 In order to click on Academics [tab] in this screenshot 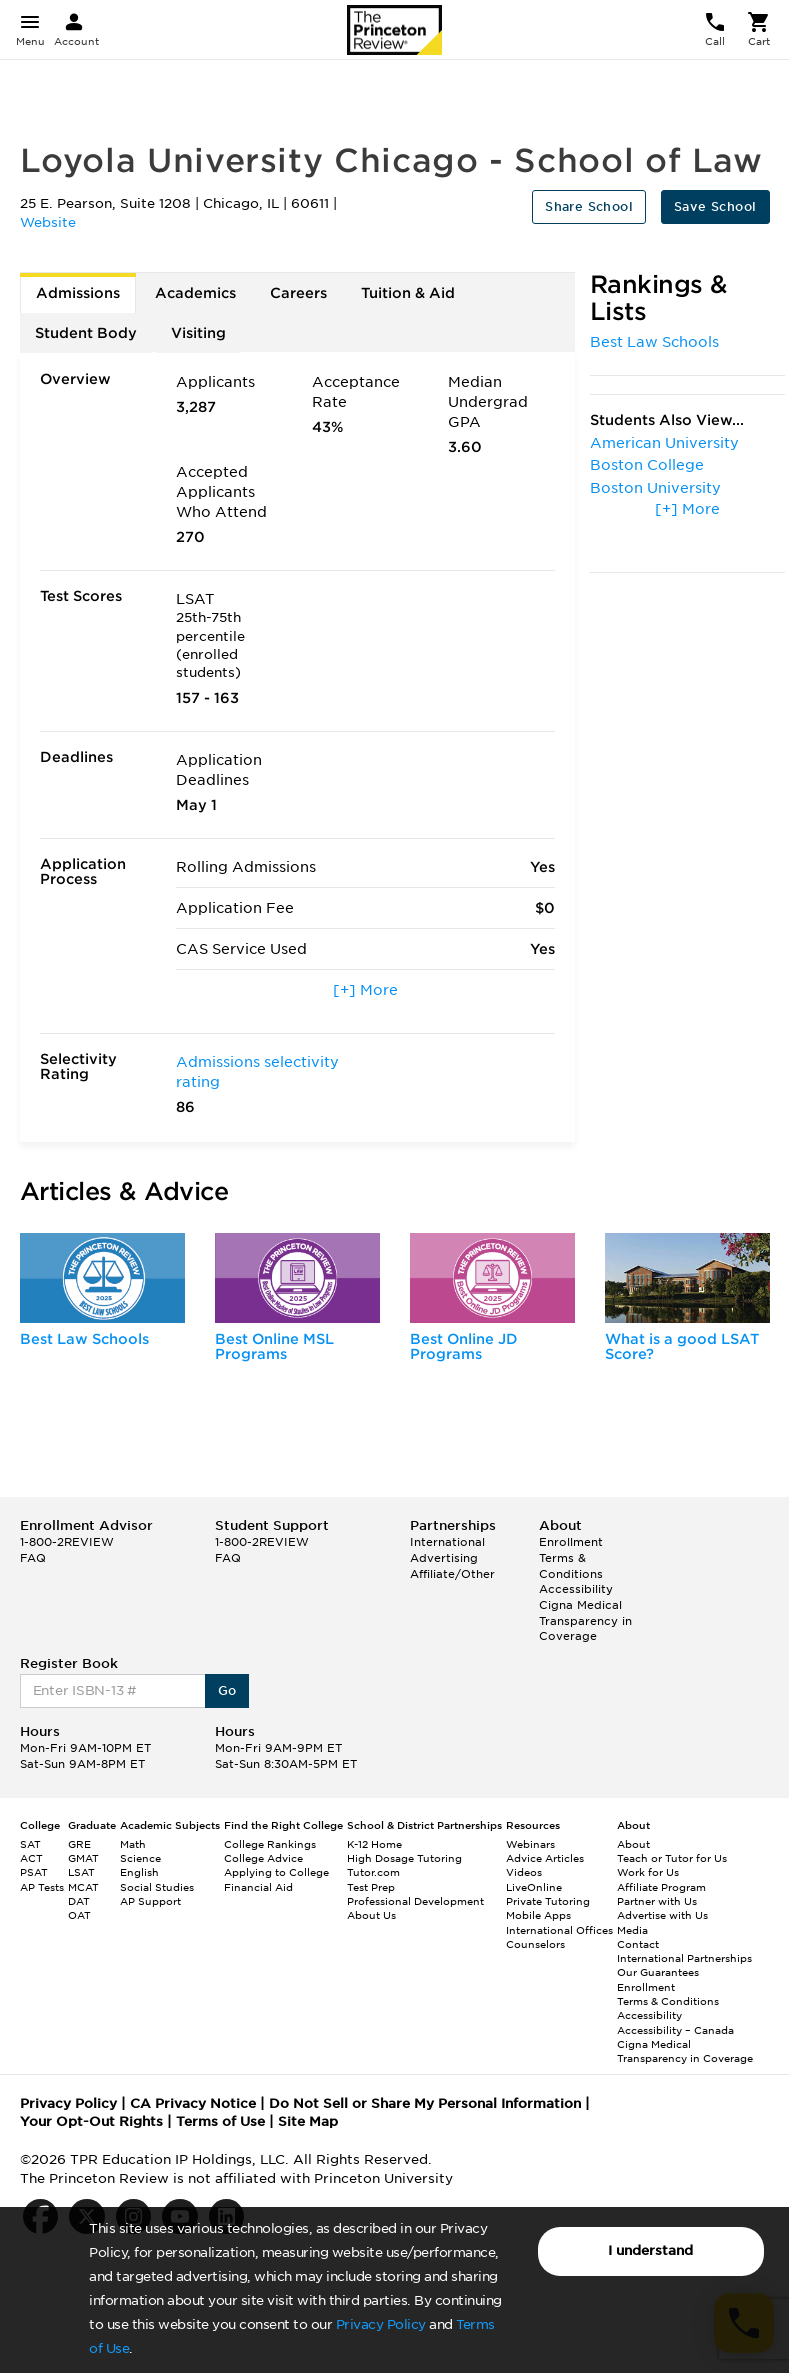, I will do `click(195, 293)`.